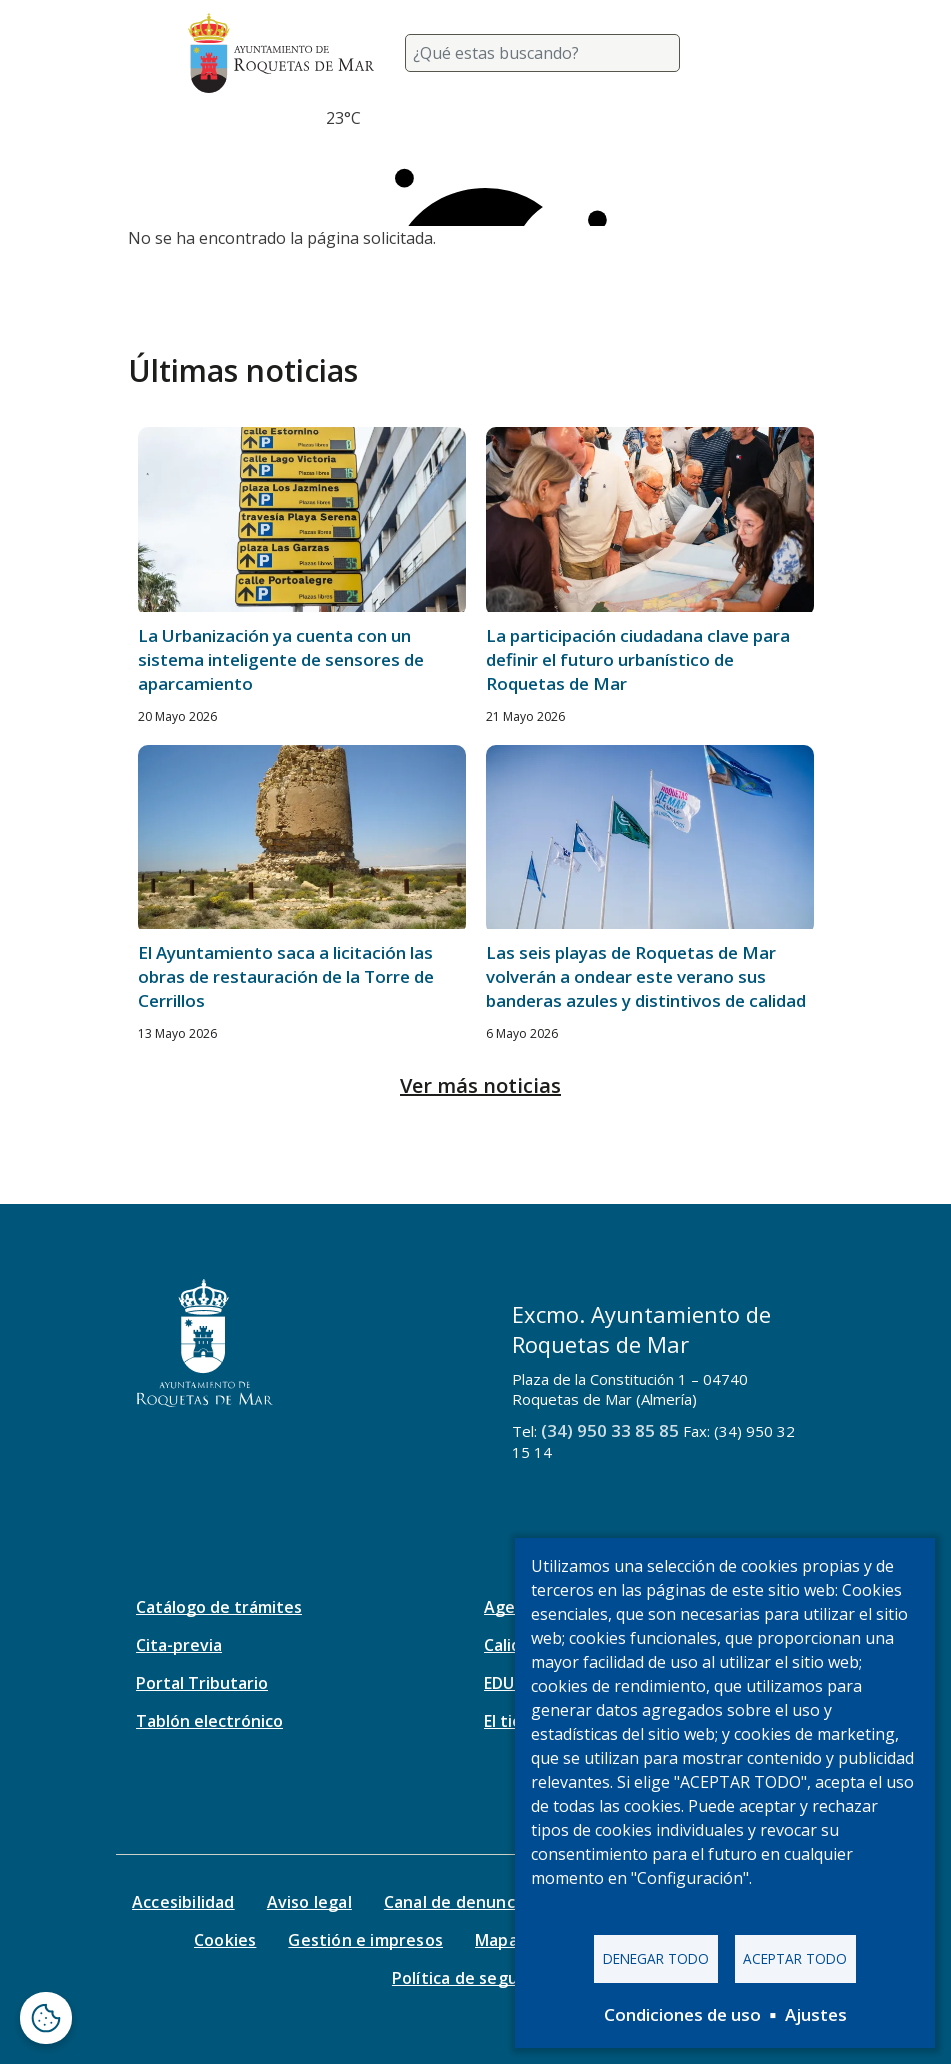 Image resolution: width=951 pixels, height=2064 pixels. I want to click on Denegar todo, so click(656, 1958).